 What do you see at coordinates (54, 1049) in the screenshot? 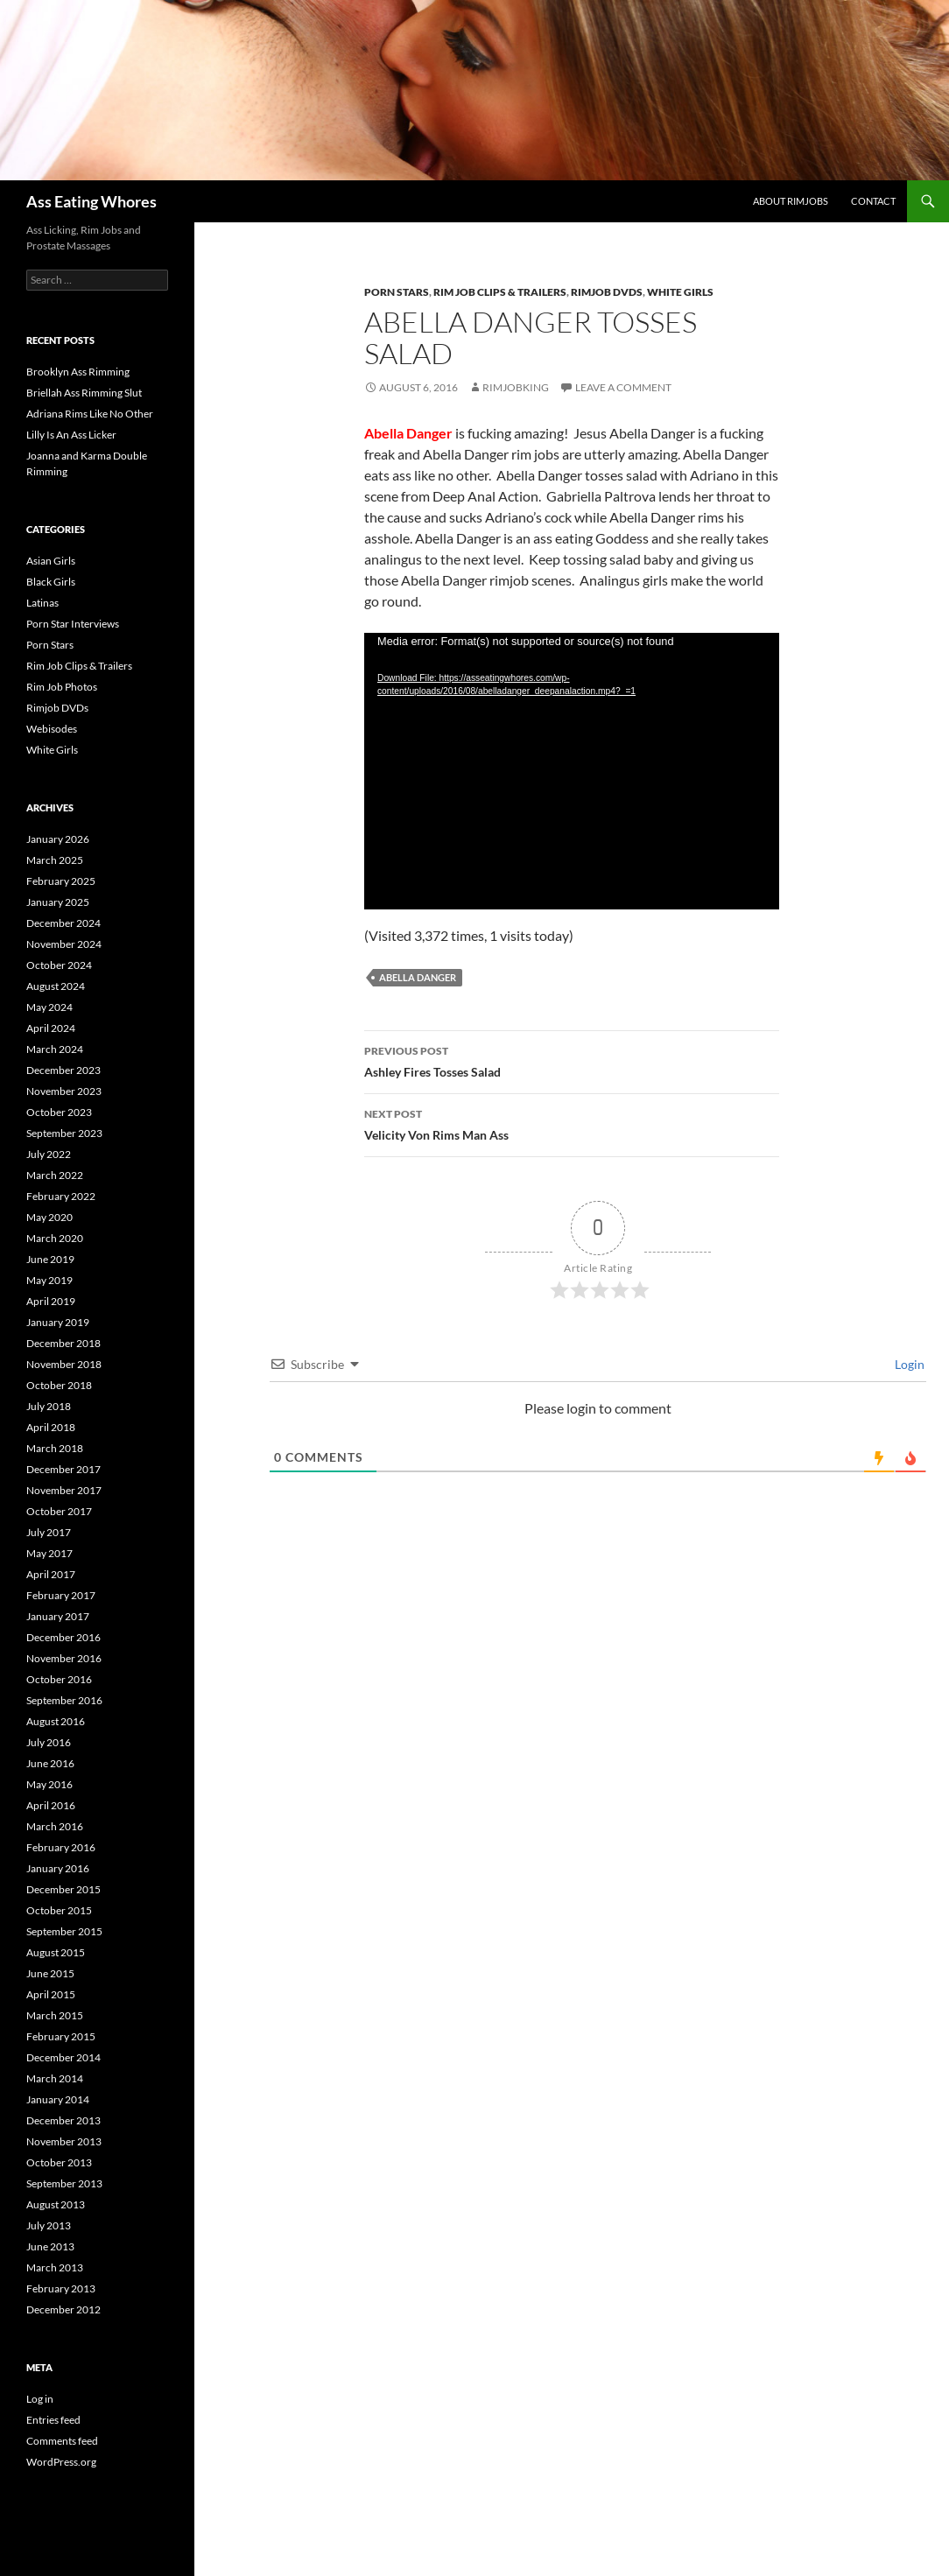
I see `March 2024` at bounding box center [54, 1049].